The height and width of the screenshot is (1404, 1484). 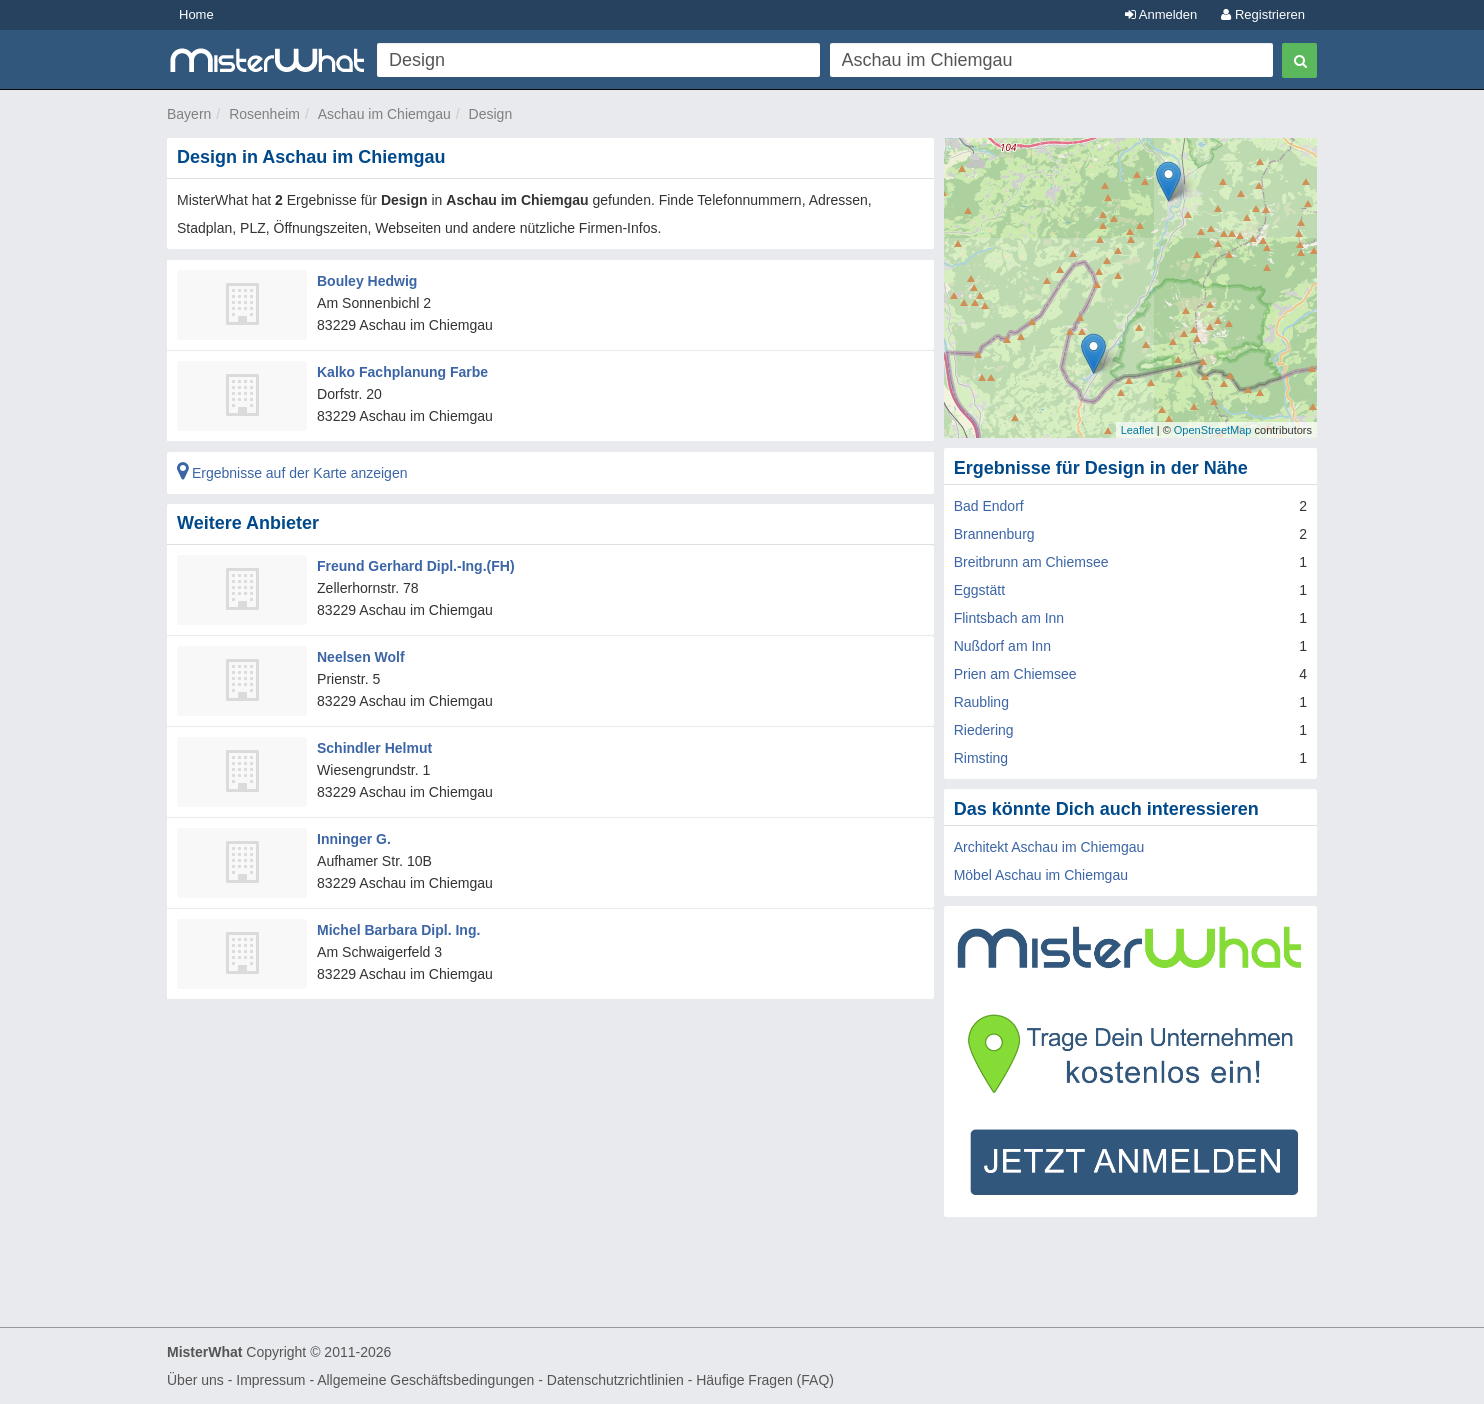 What do you see at coordinates (994, 534) in the screenshot?
I see `Brannenburg` at bounding box center [994, 534].